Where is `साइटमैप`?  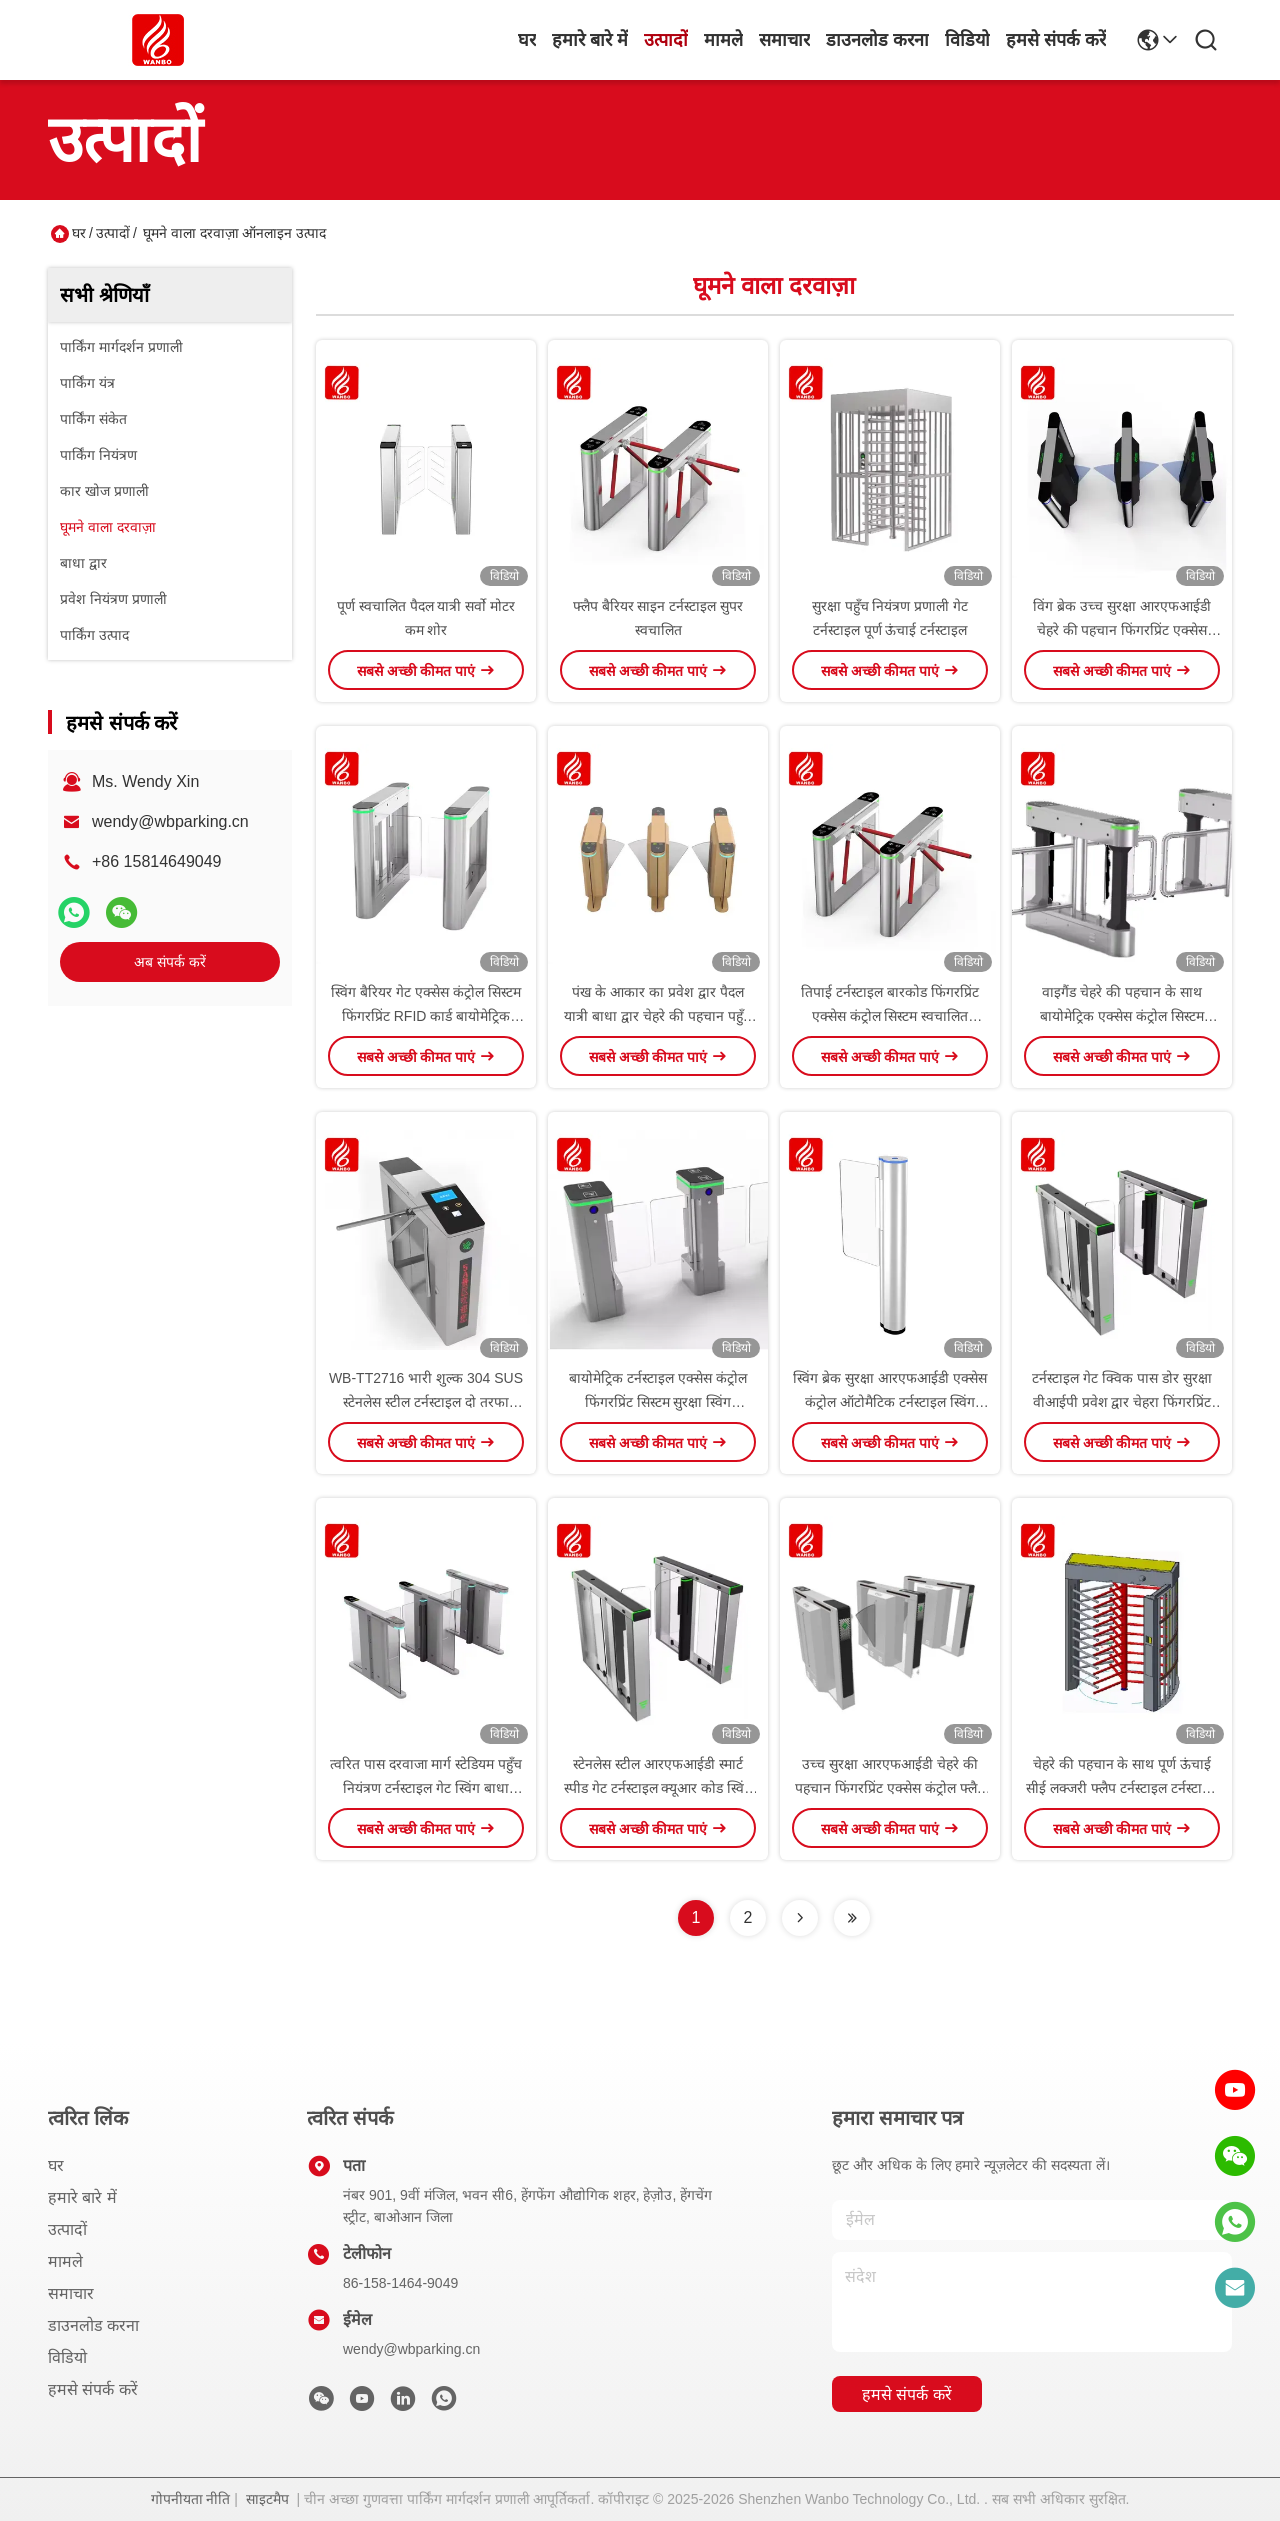 साइटमैप is located at coordinates (267, 2499).